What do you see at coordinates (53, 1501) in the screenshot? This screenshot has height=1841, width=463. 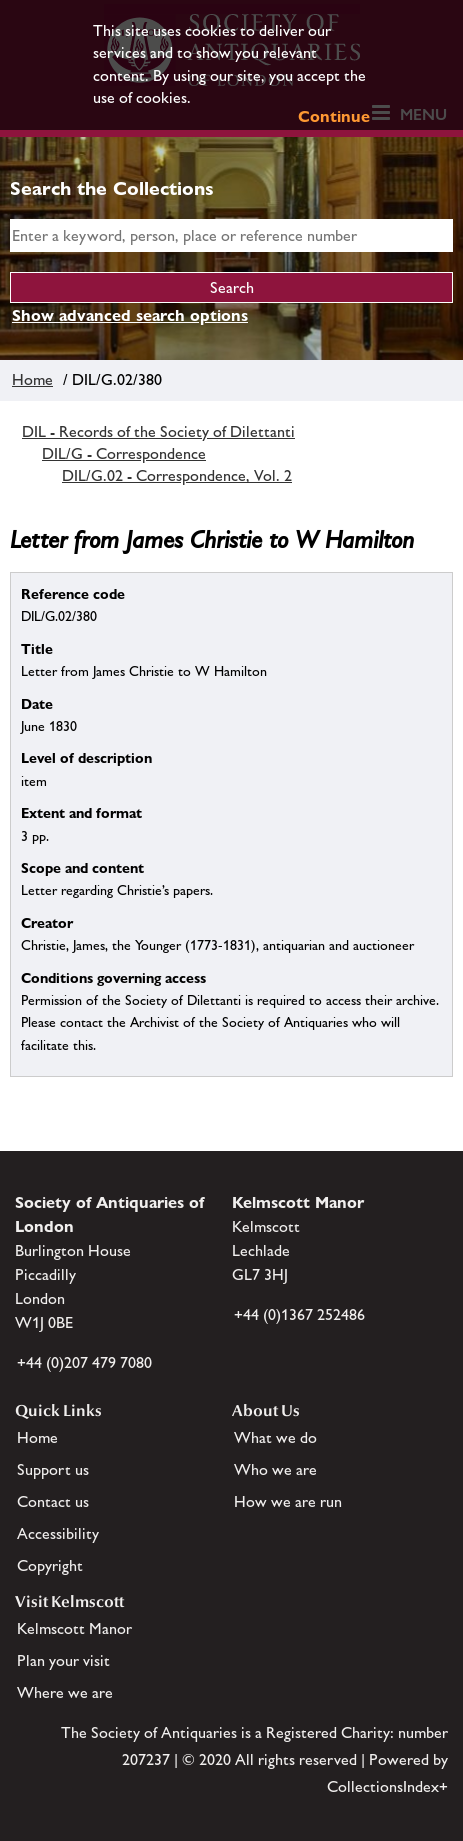 I see `Contact us` at bounding box center [53, 1501].